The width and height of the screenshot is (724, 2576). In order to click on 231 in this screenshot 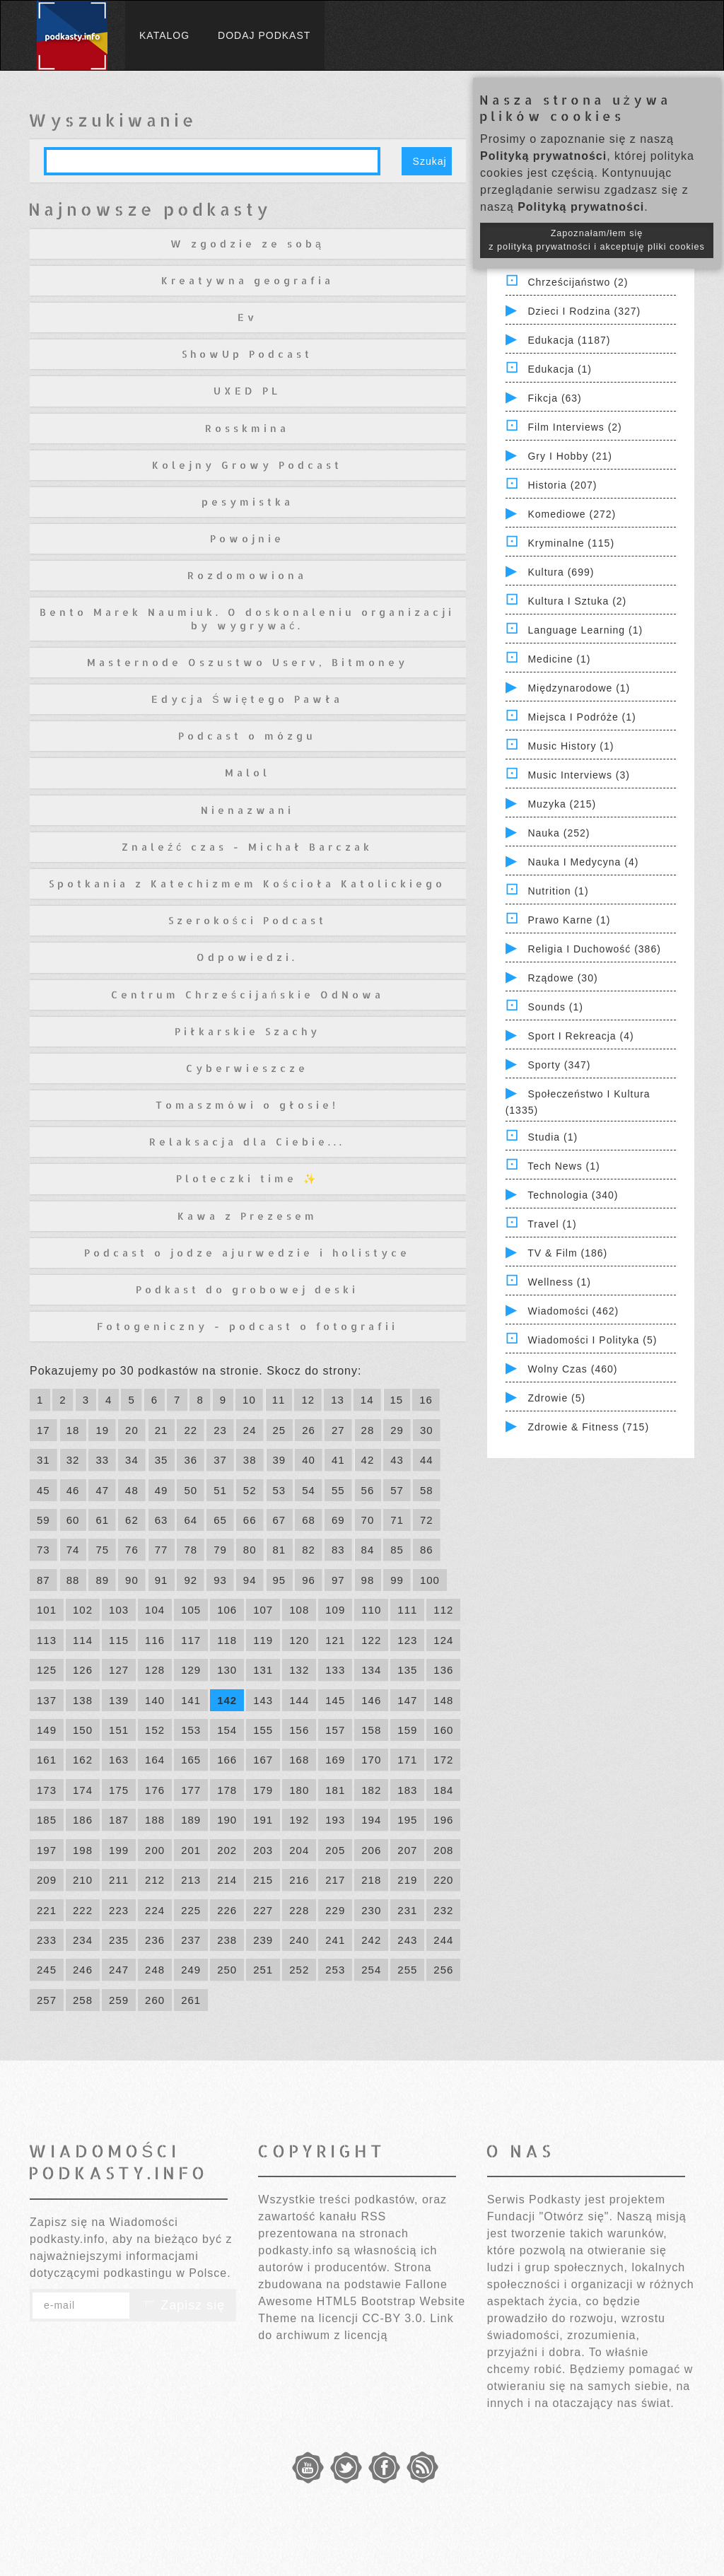, I will do `click(407, 1910)`.